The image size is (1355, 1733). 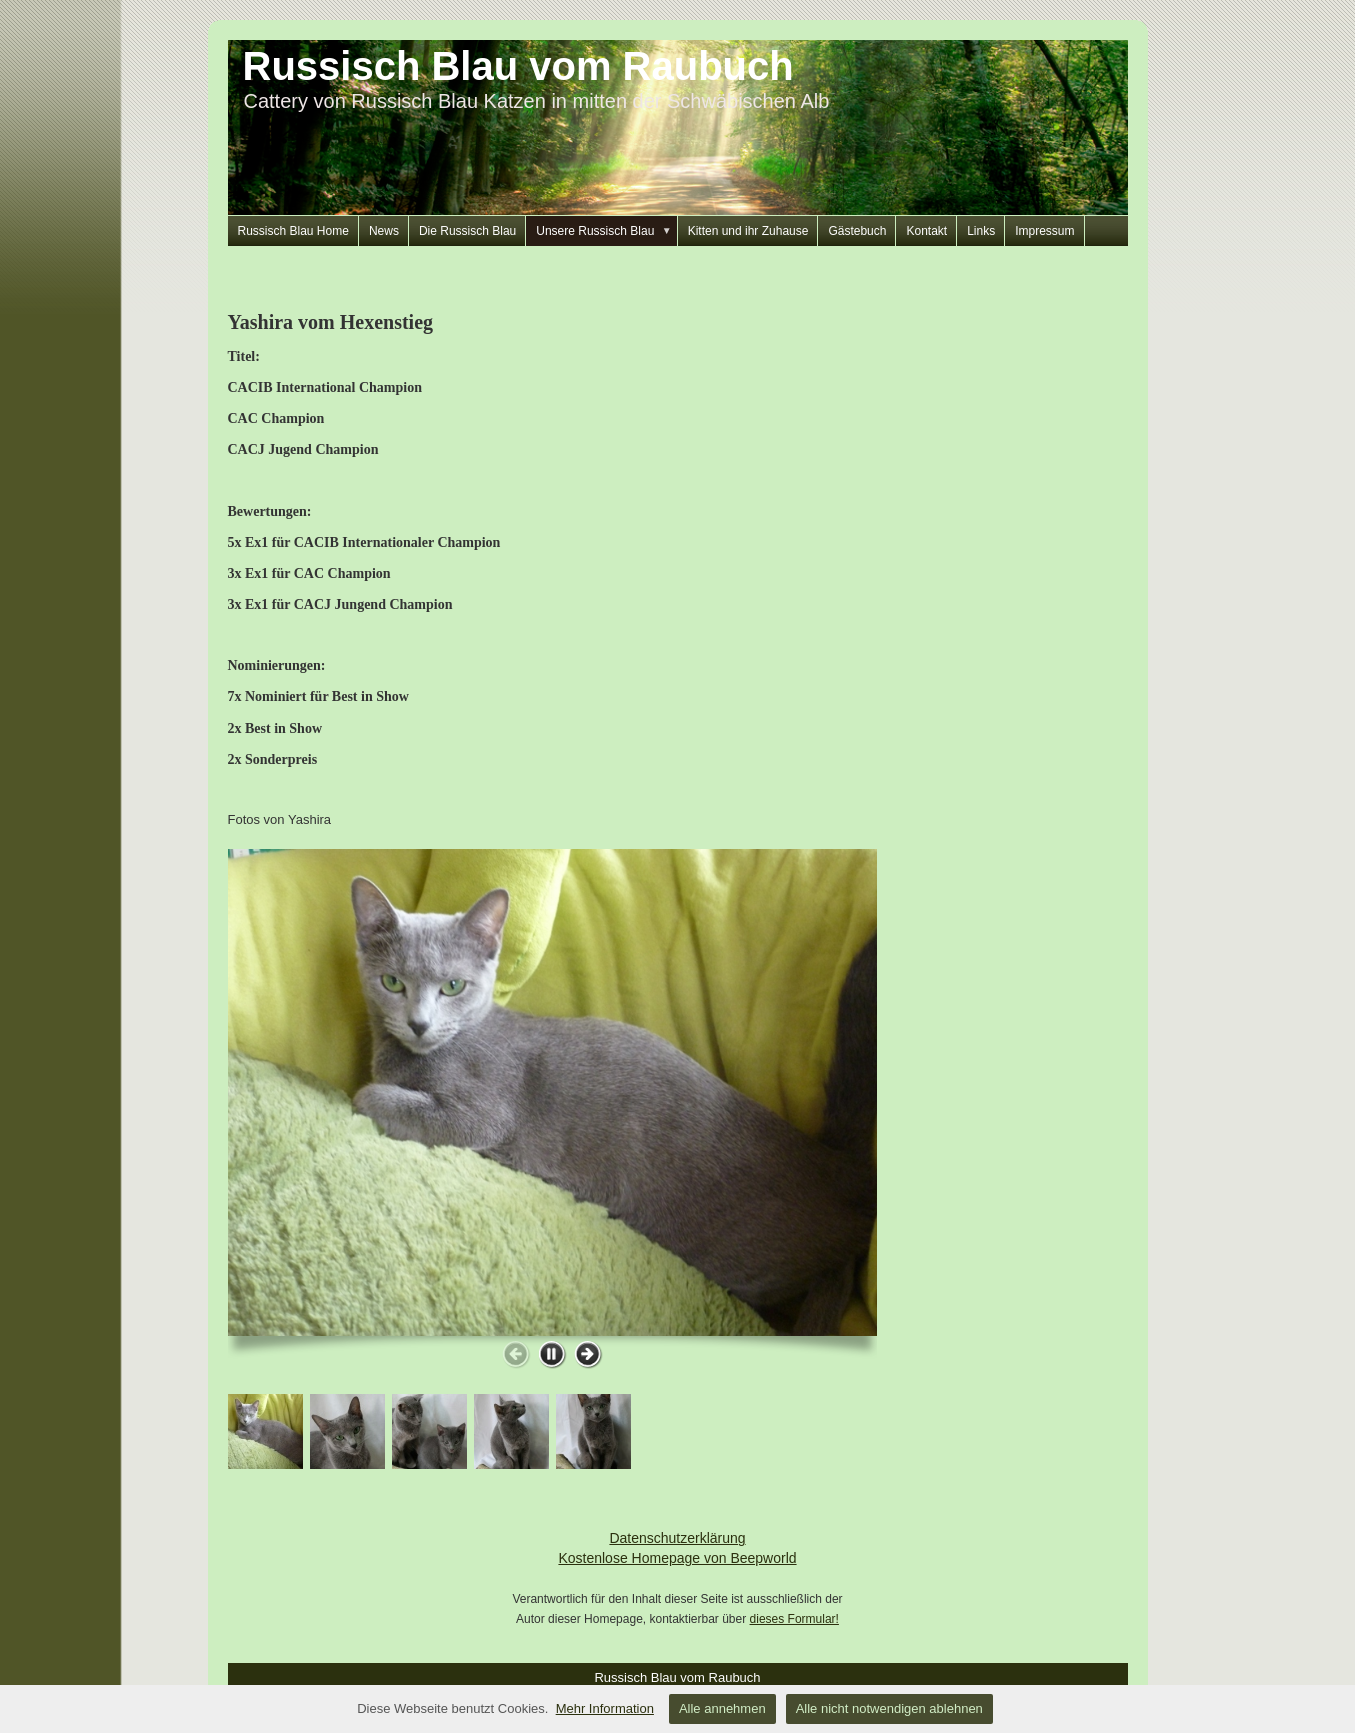 What do you see at coordinates (794, 1619) in the screenshot?
I see `dieses Formular!` at bounding box center [794, 1619].